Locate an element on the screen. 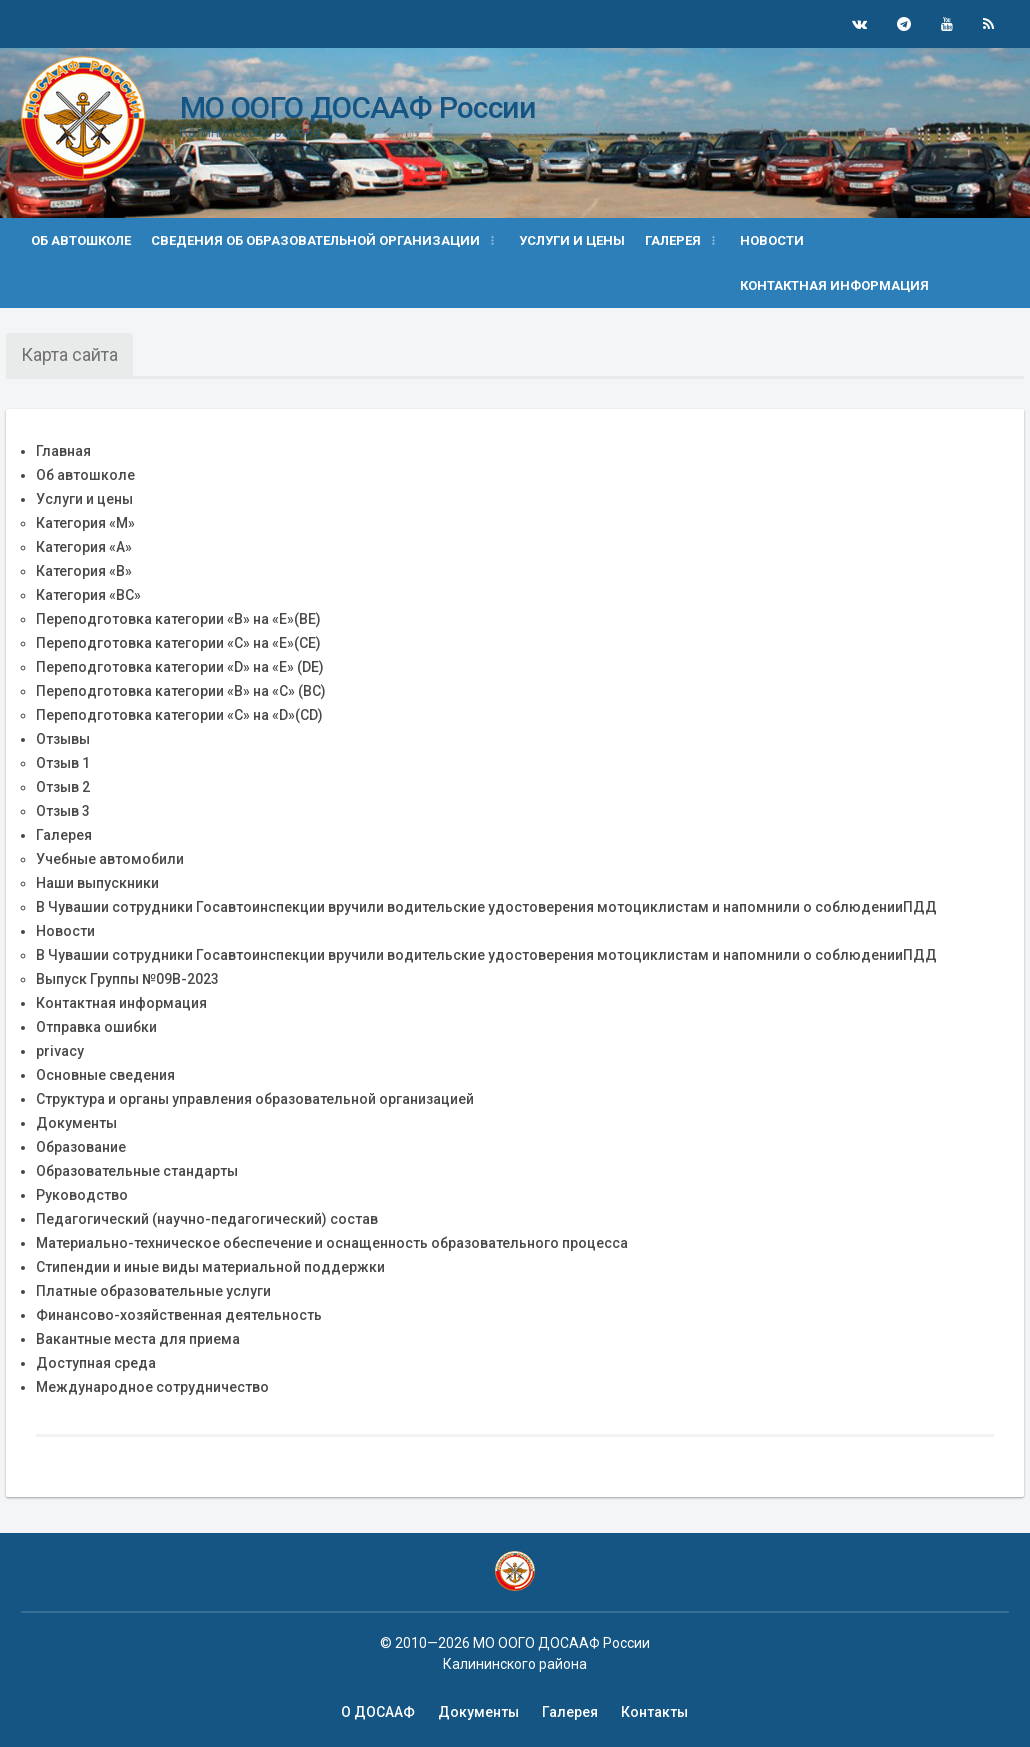 This screenshot has height=1747, width=1030. privacy is located at coordinates (60, 1051).